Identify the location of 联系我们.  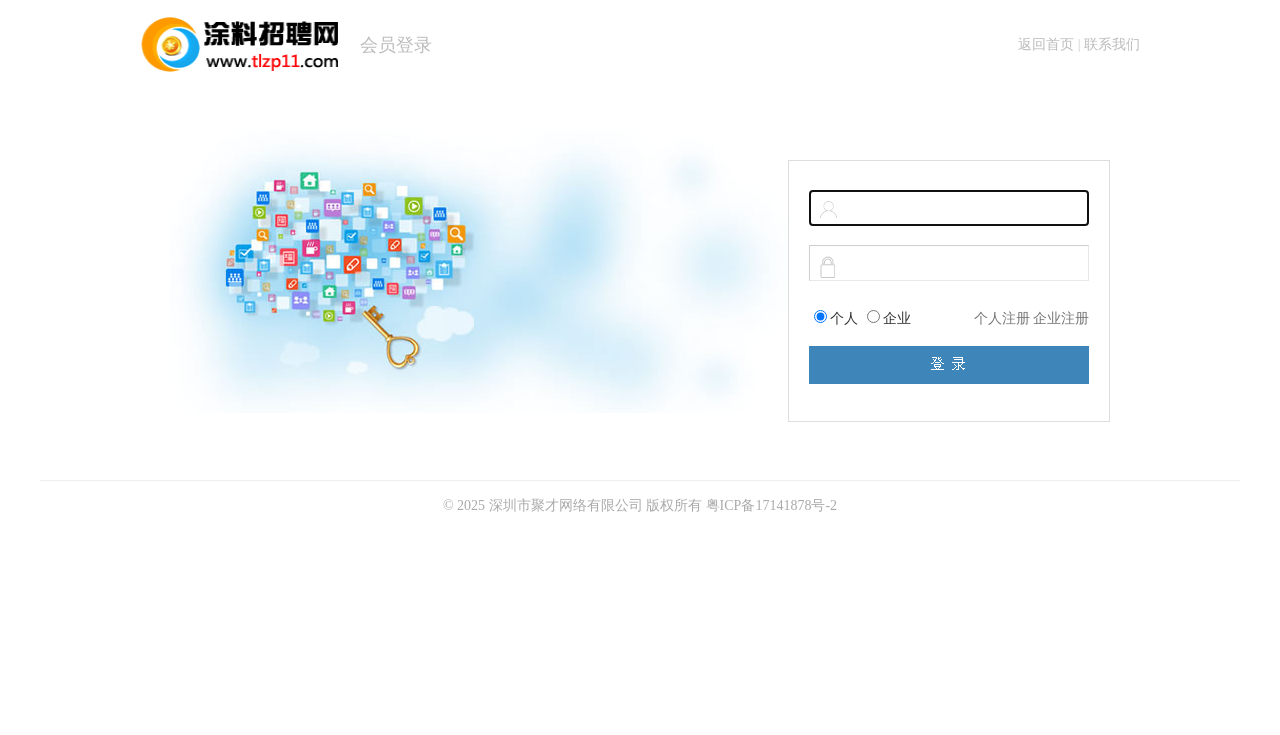
(1112, 44).